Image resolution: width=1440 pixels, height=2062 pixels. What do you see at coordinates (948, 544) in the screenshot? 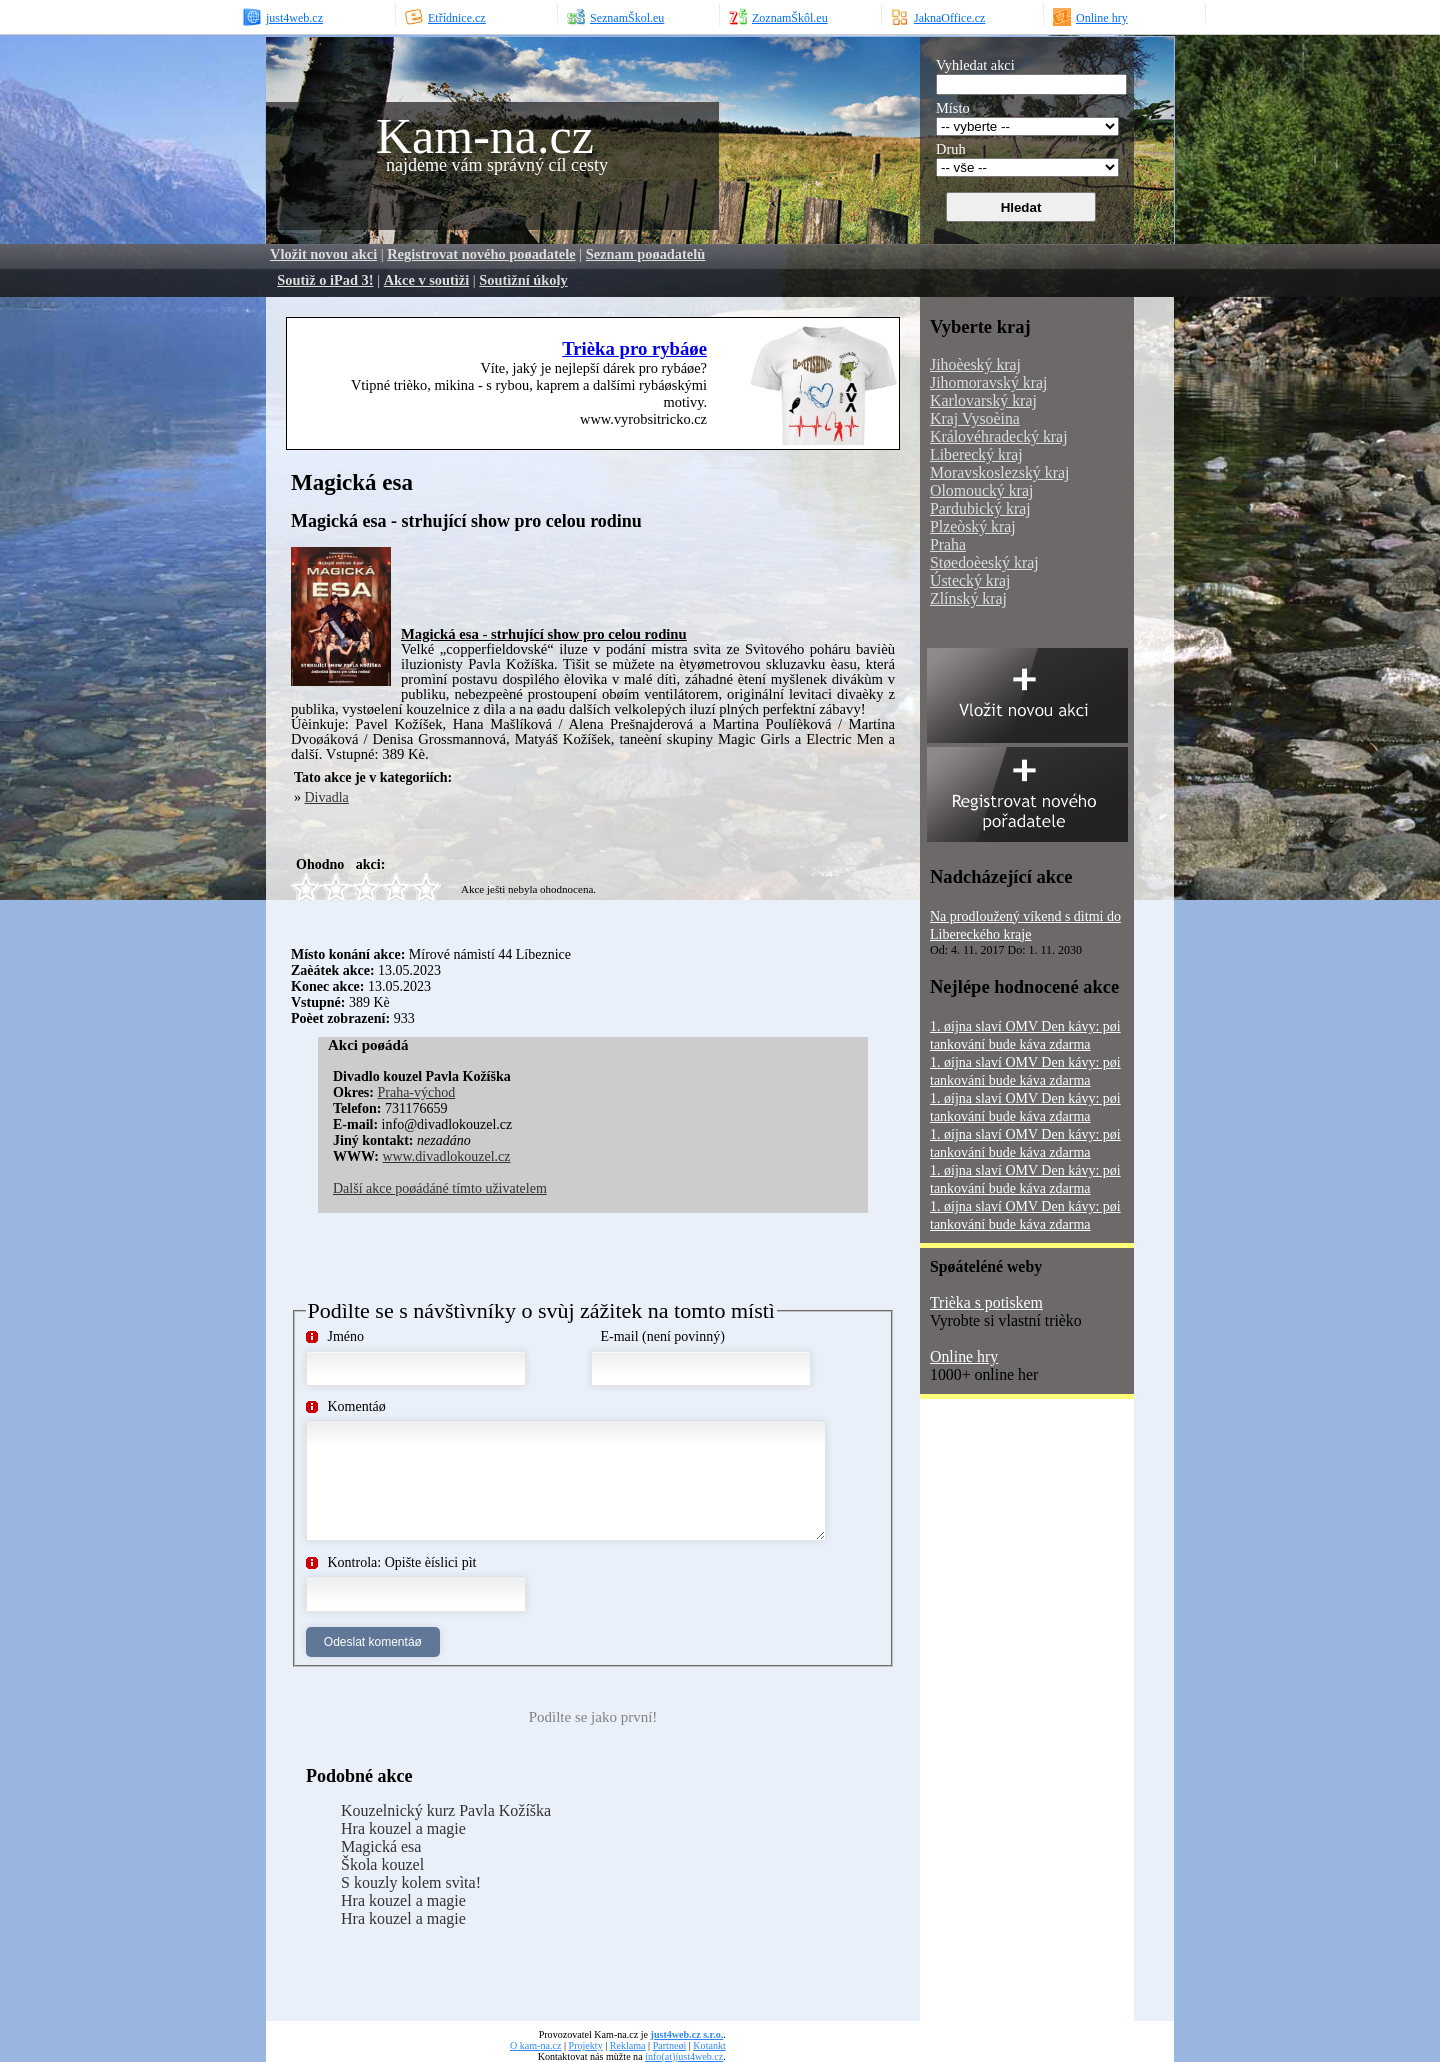
I see `Praha` at bounding box center [948, 544].